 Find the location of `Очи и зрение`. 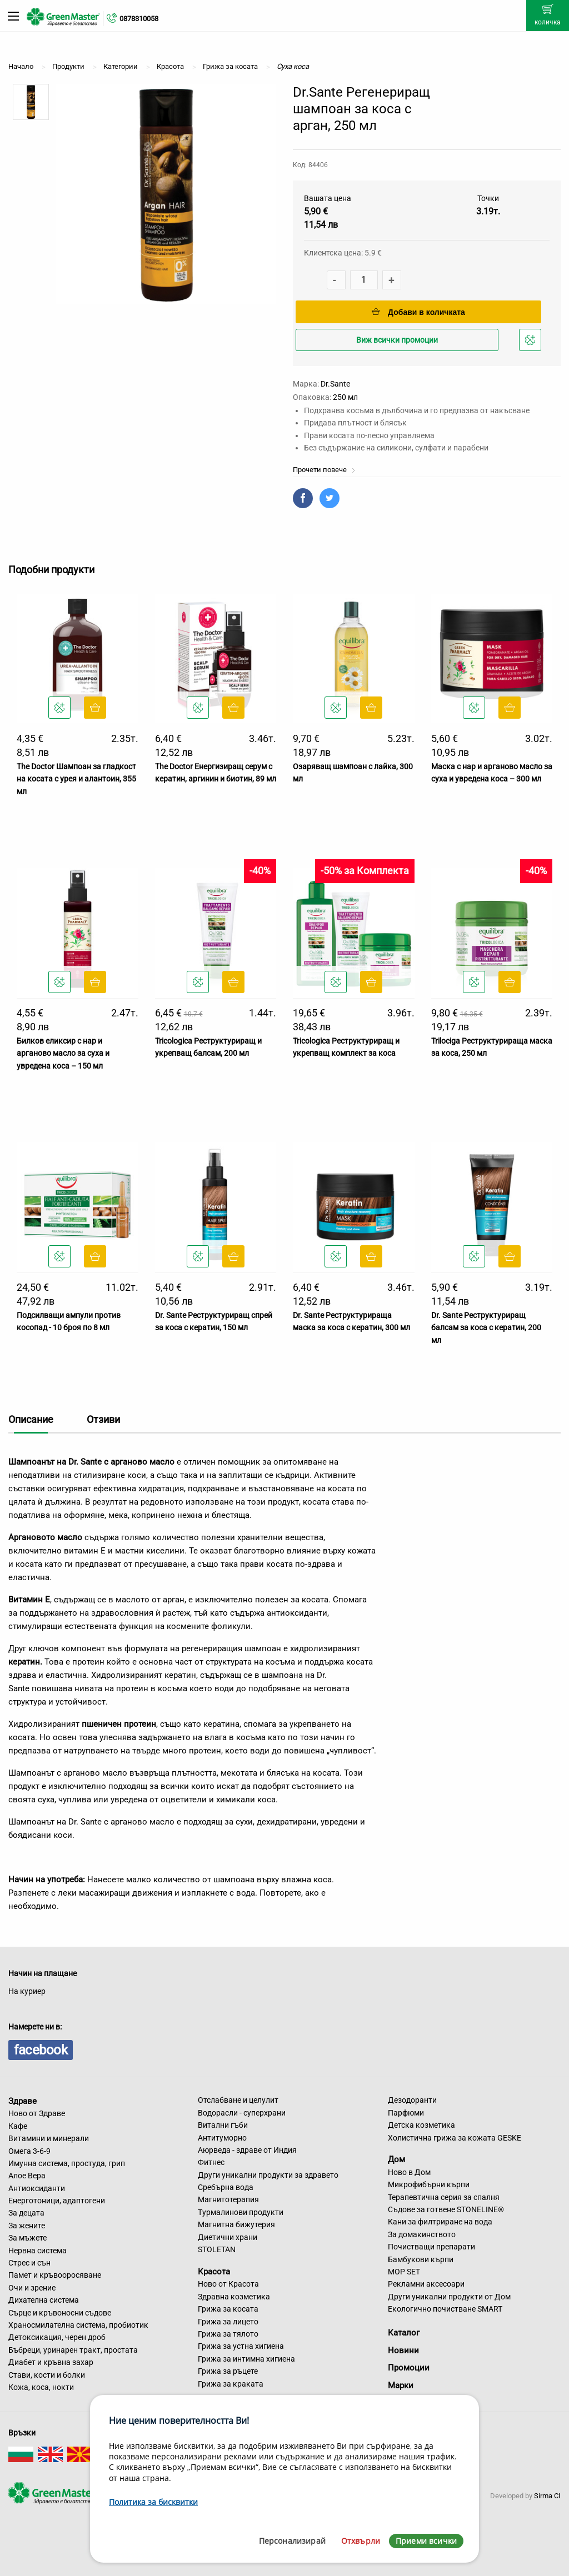

Очи и зрение is located at coordinates (32, 2287).